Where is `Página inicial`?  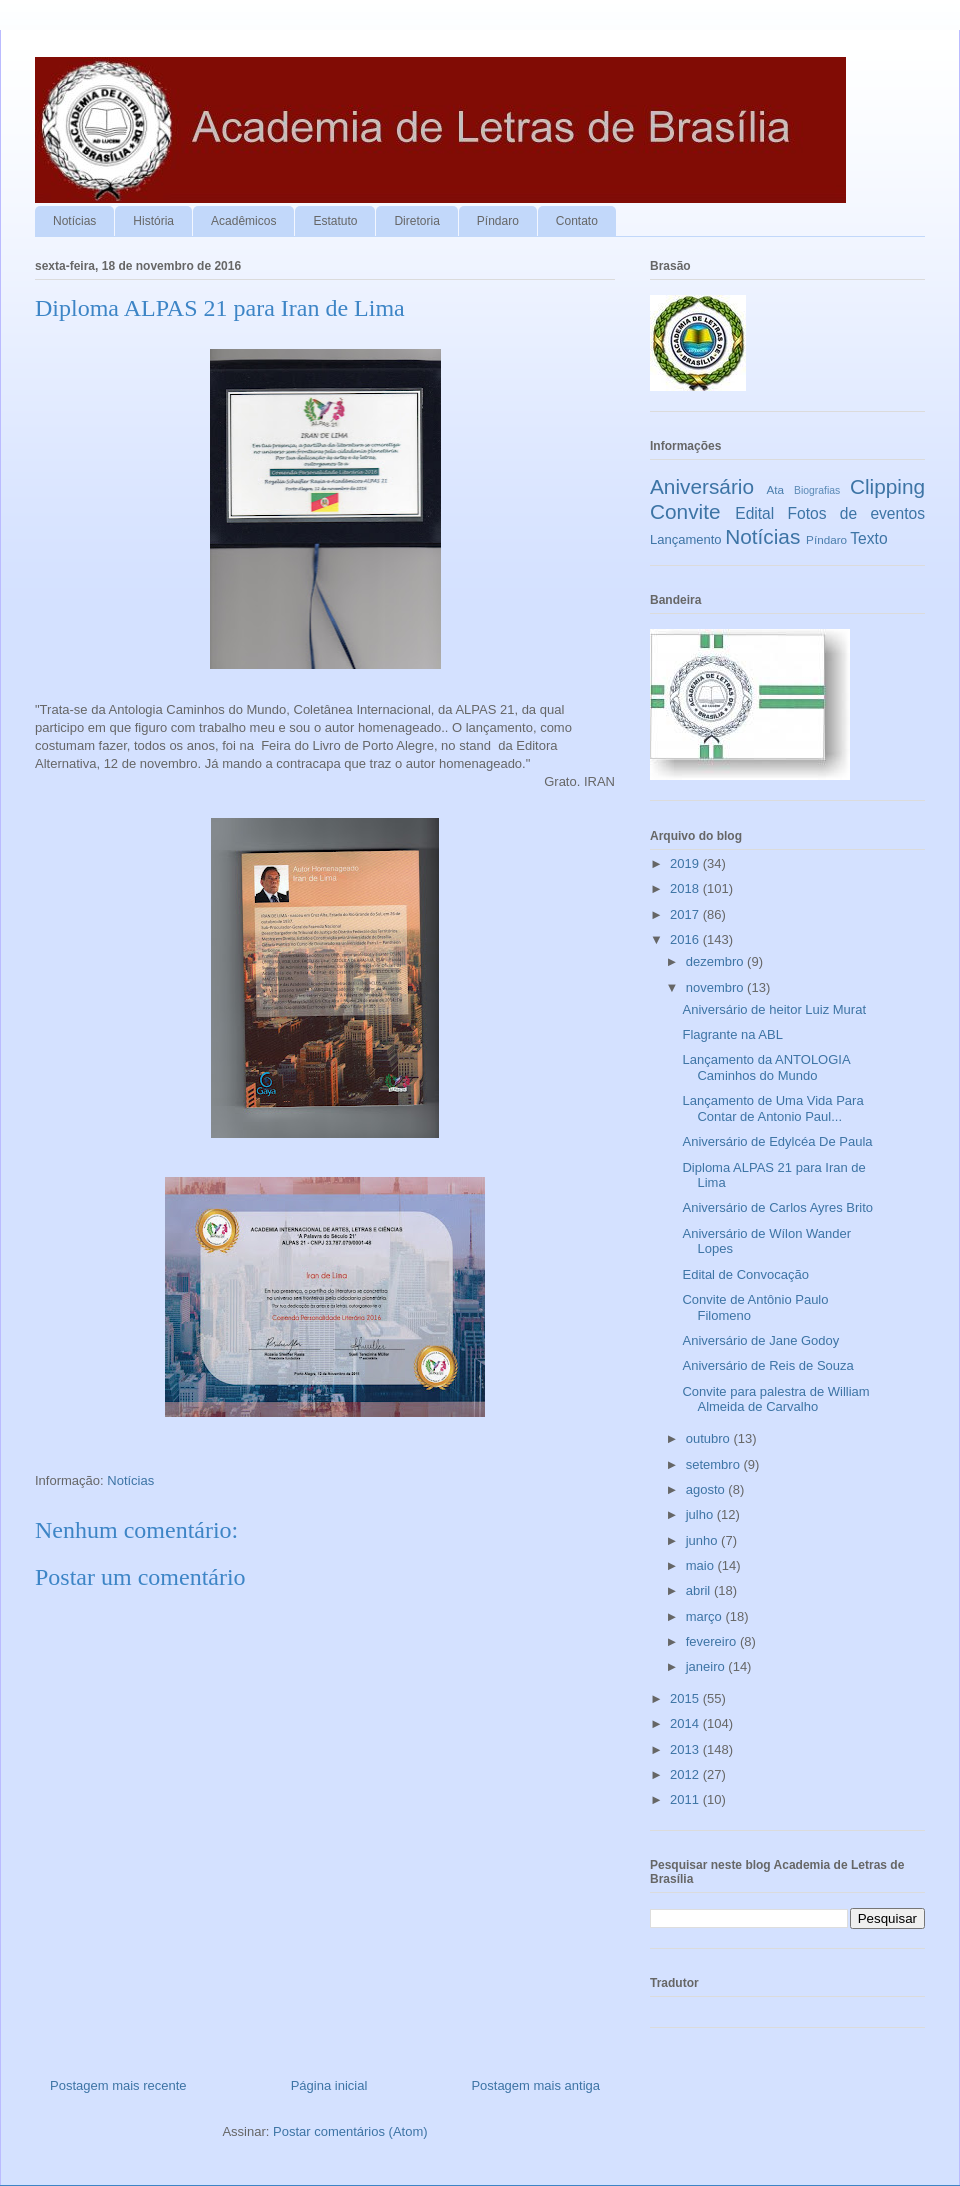 Página inicial is located at coordinates (329, 2085).